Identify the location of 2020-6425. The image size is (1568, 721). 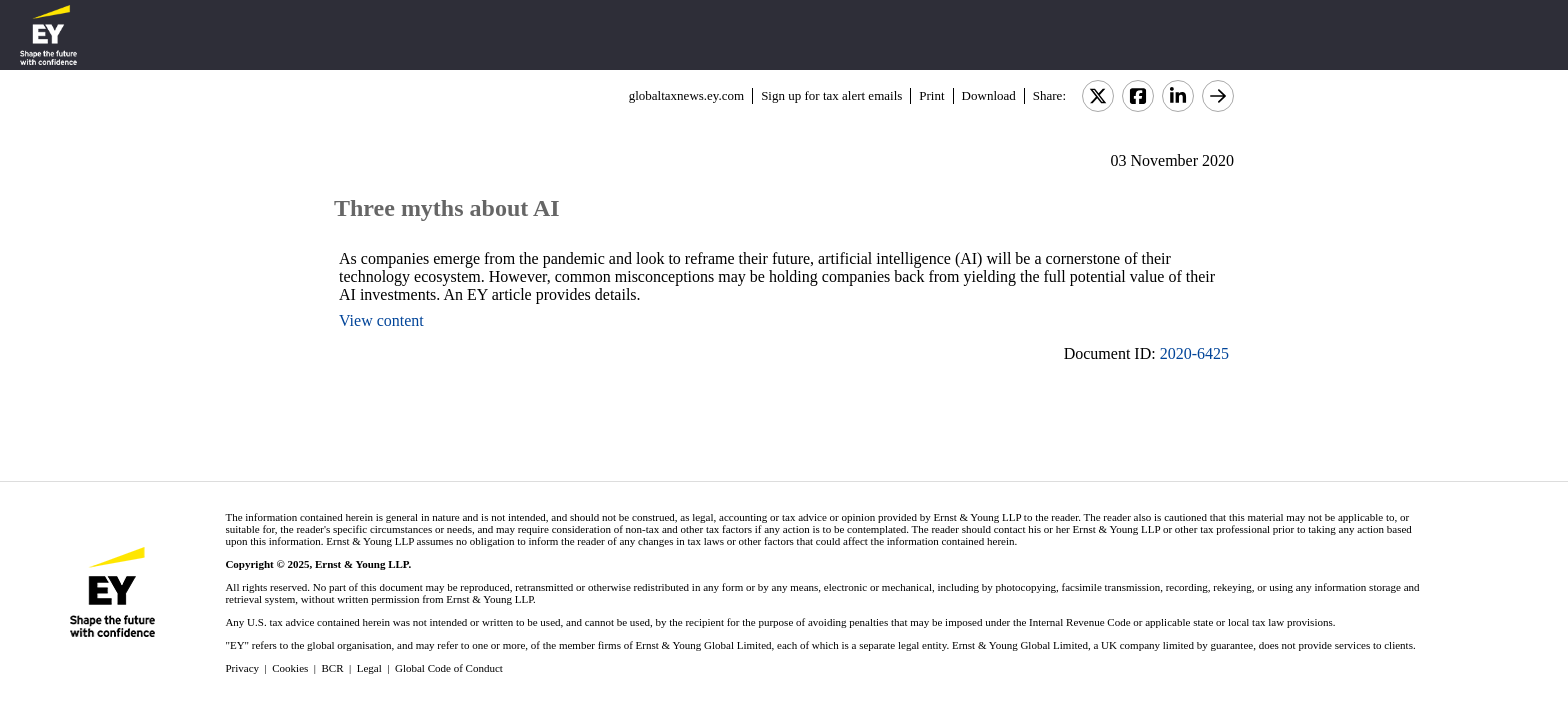
(1194, 353).